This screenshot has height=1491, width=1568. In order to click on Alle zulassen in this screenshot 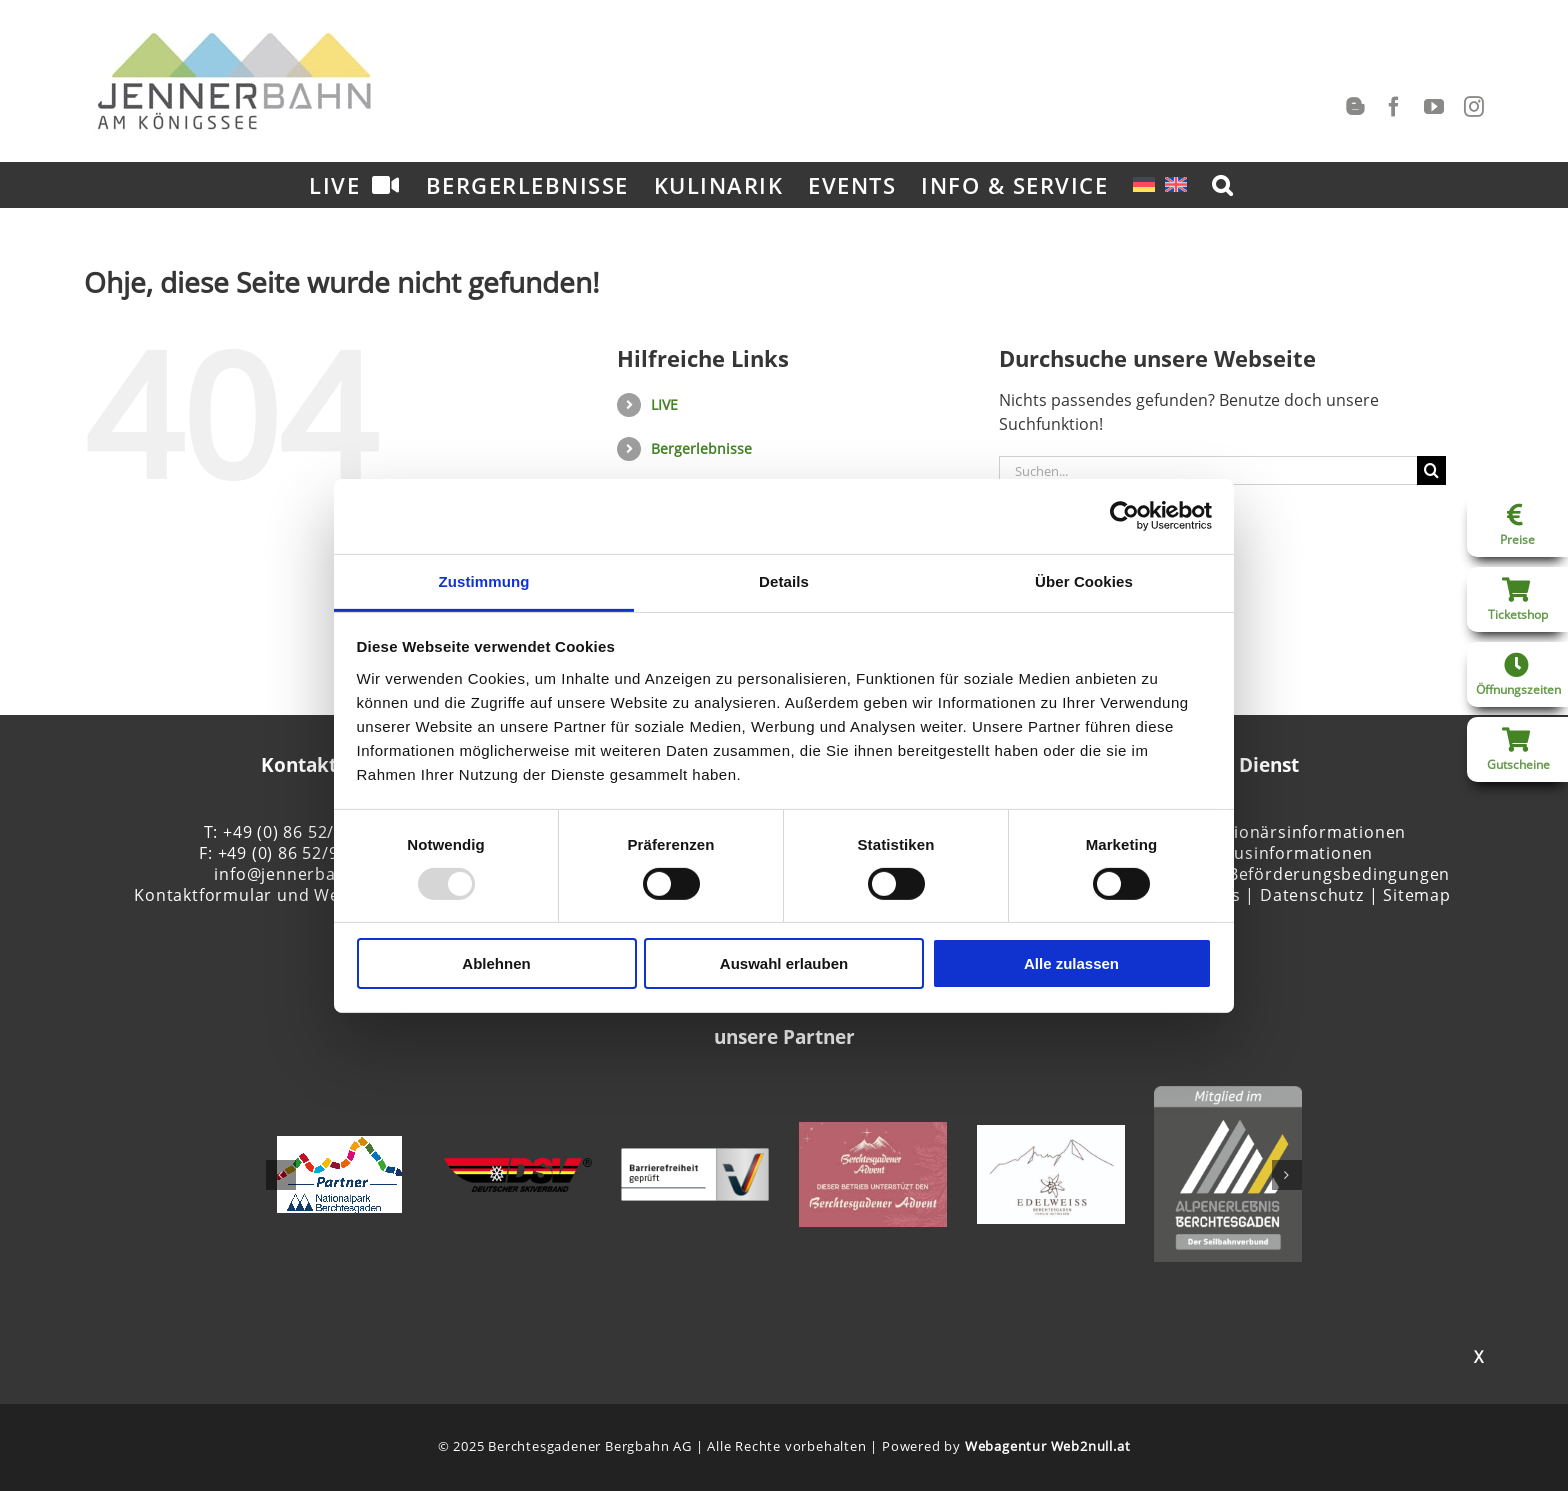, I will do `click(1071, 963)`.